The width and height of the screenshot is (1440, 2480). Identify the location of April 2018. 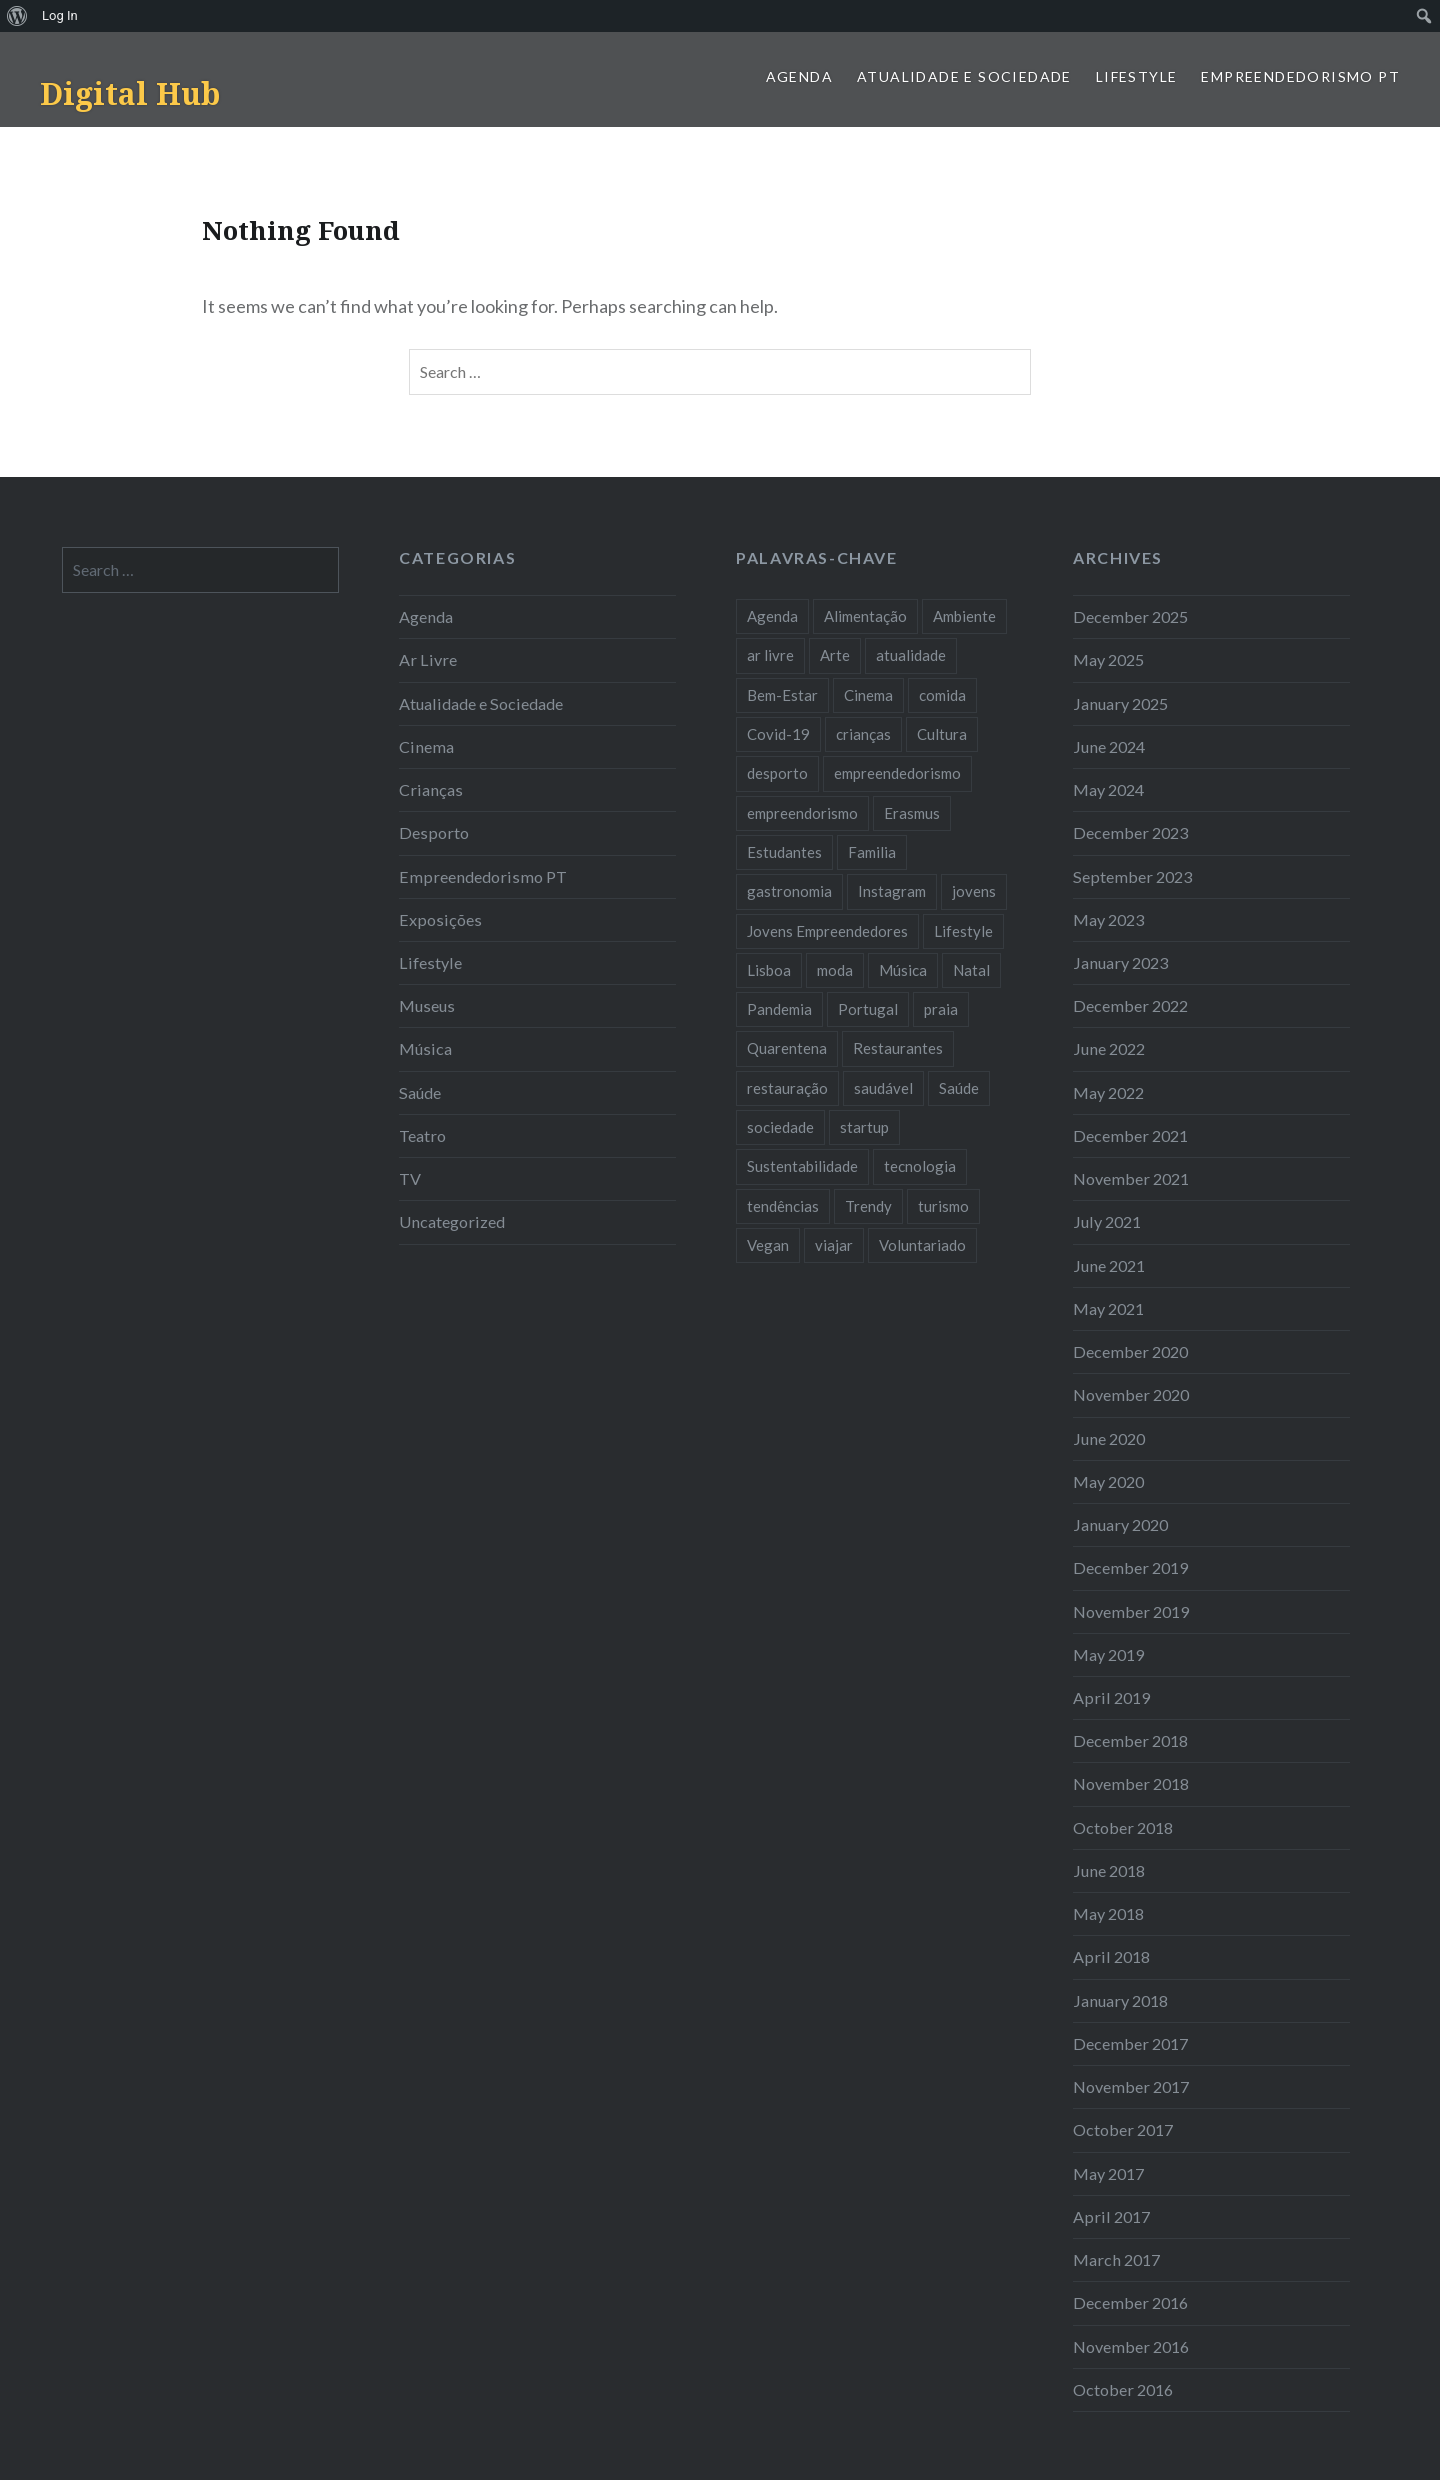
(1111, 1956).